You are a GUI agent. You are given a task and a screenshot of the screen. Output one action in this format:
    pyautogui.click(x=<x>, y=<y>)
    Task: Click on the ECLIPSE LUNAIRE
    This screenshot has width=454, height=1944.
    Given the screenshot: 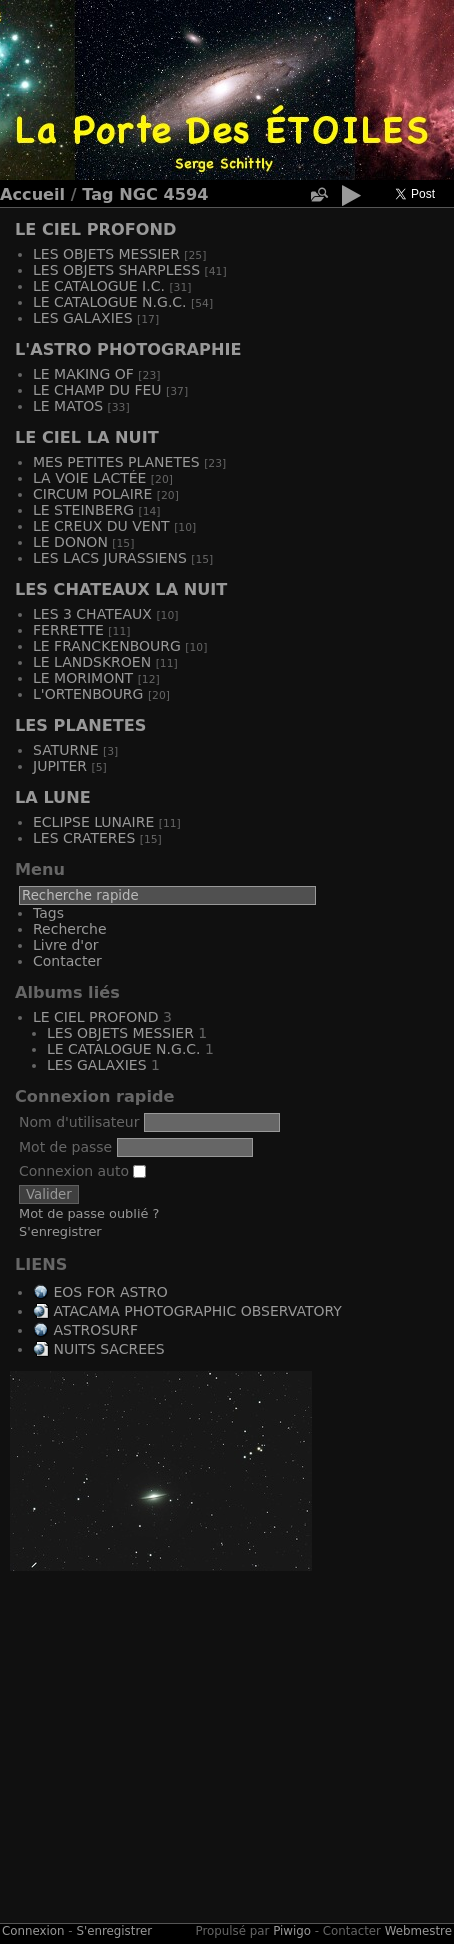 What is the action you would take?
    pyautogui.click(x=93, y=822)
    